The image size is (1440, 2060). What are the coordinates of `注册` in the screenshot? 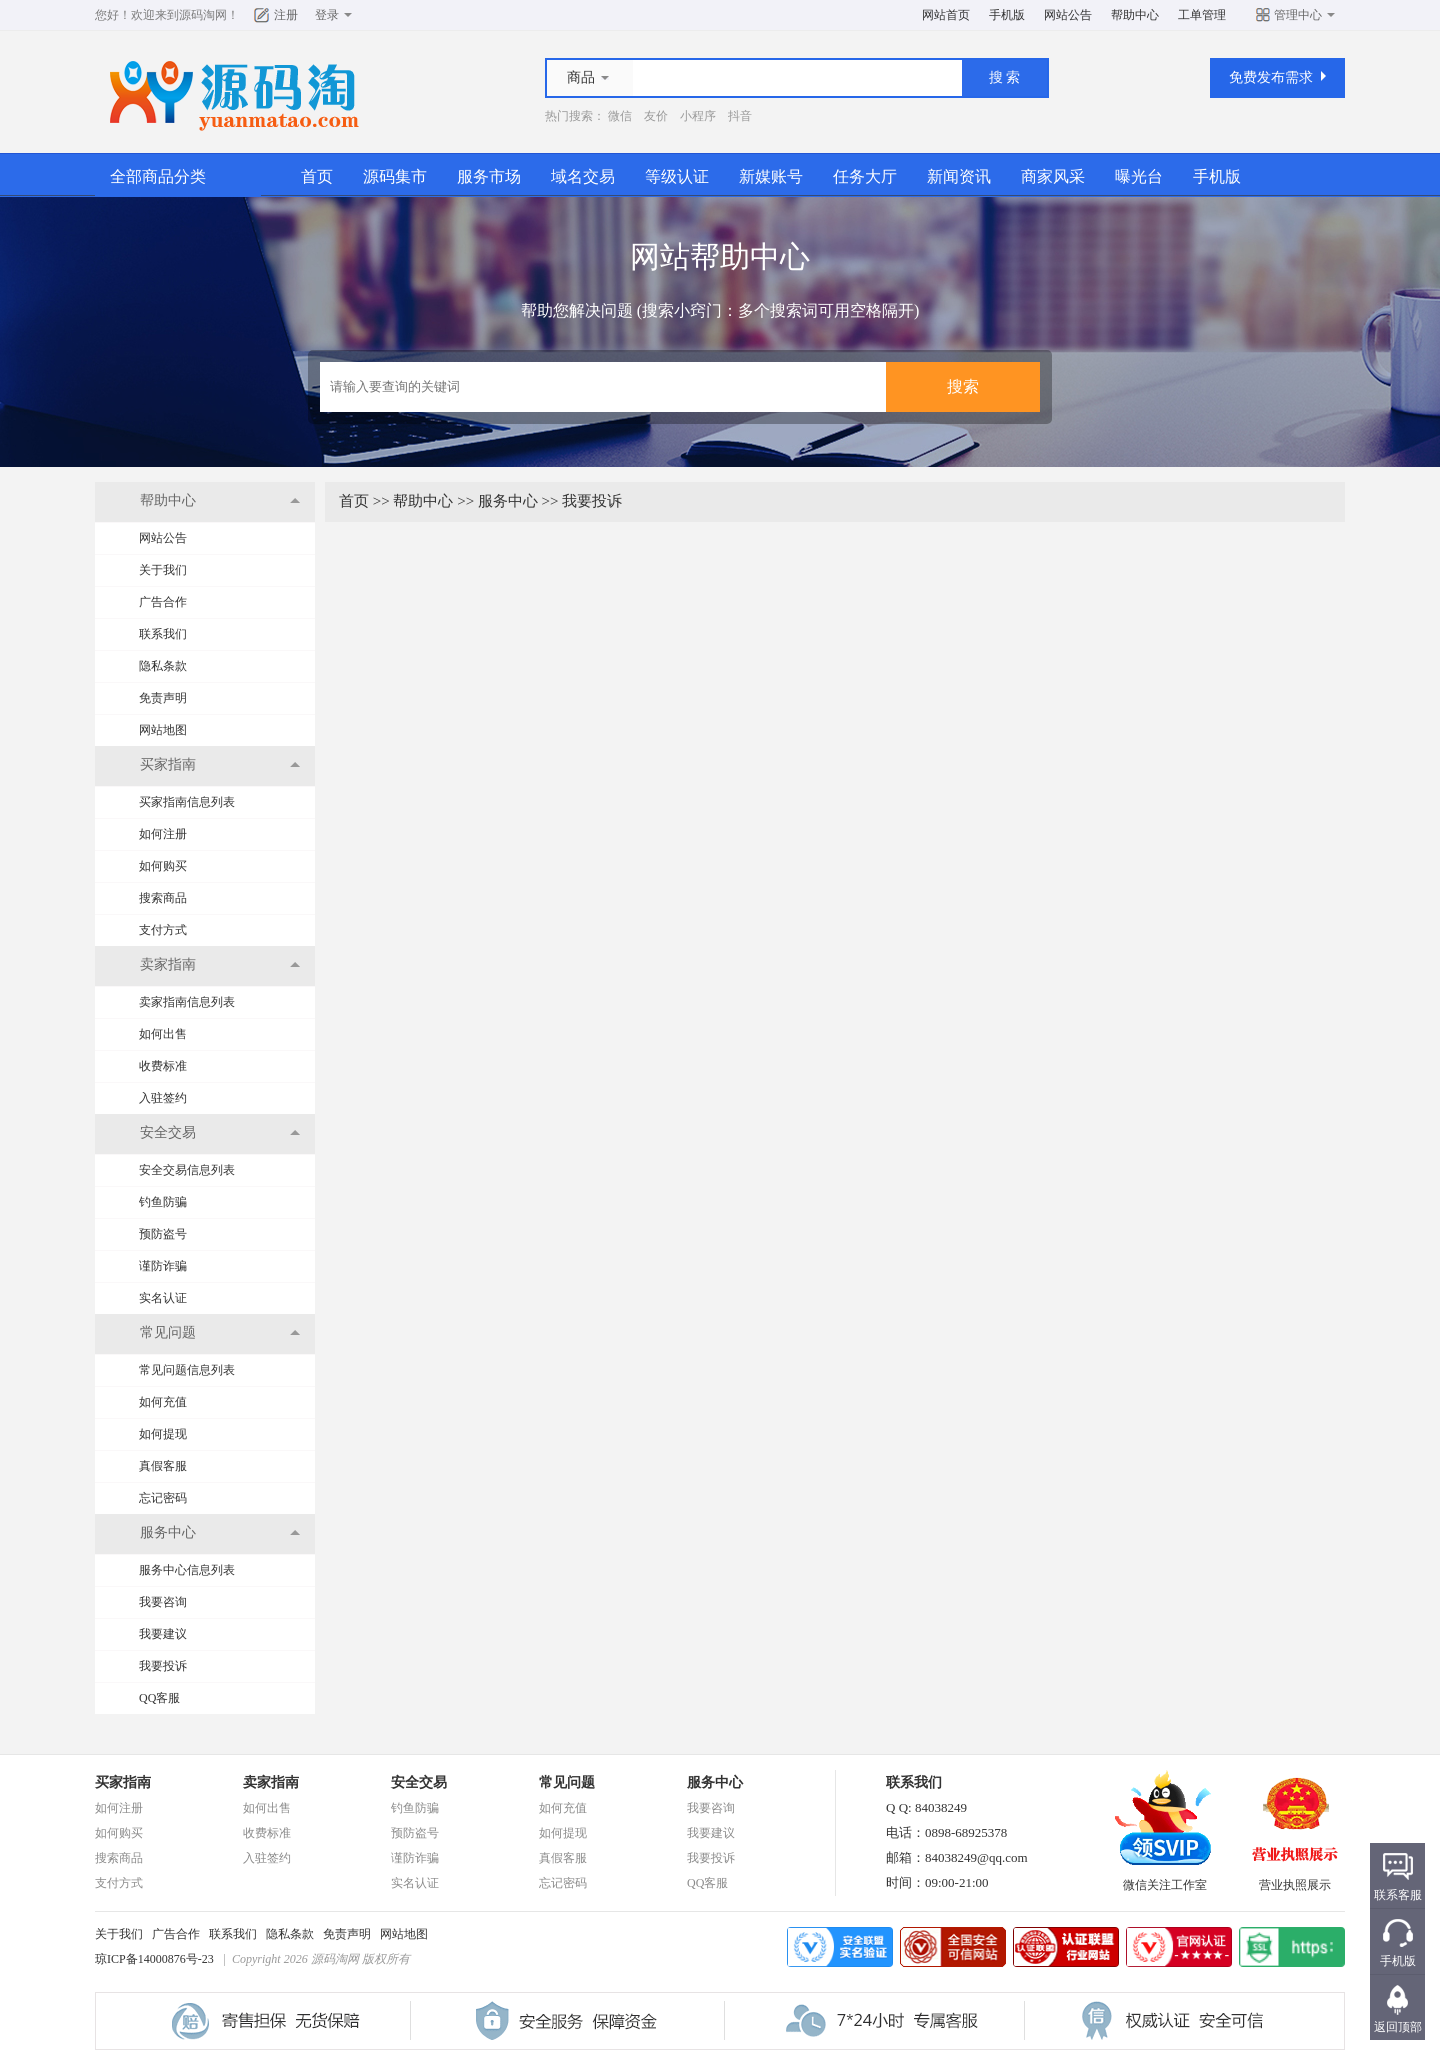 It's located at (286, 15).